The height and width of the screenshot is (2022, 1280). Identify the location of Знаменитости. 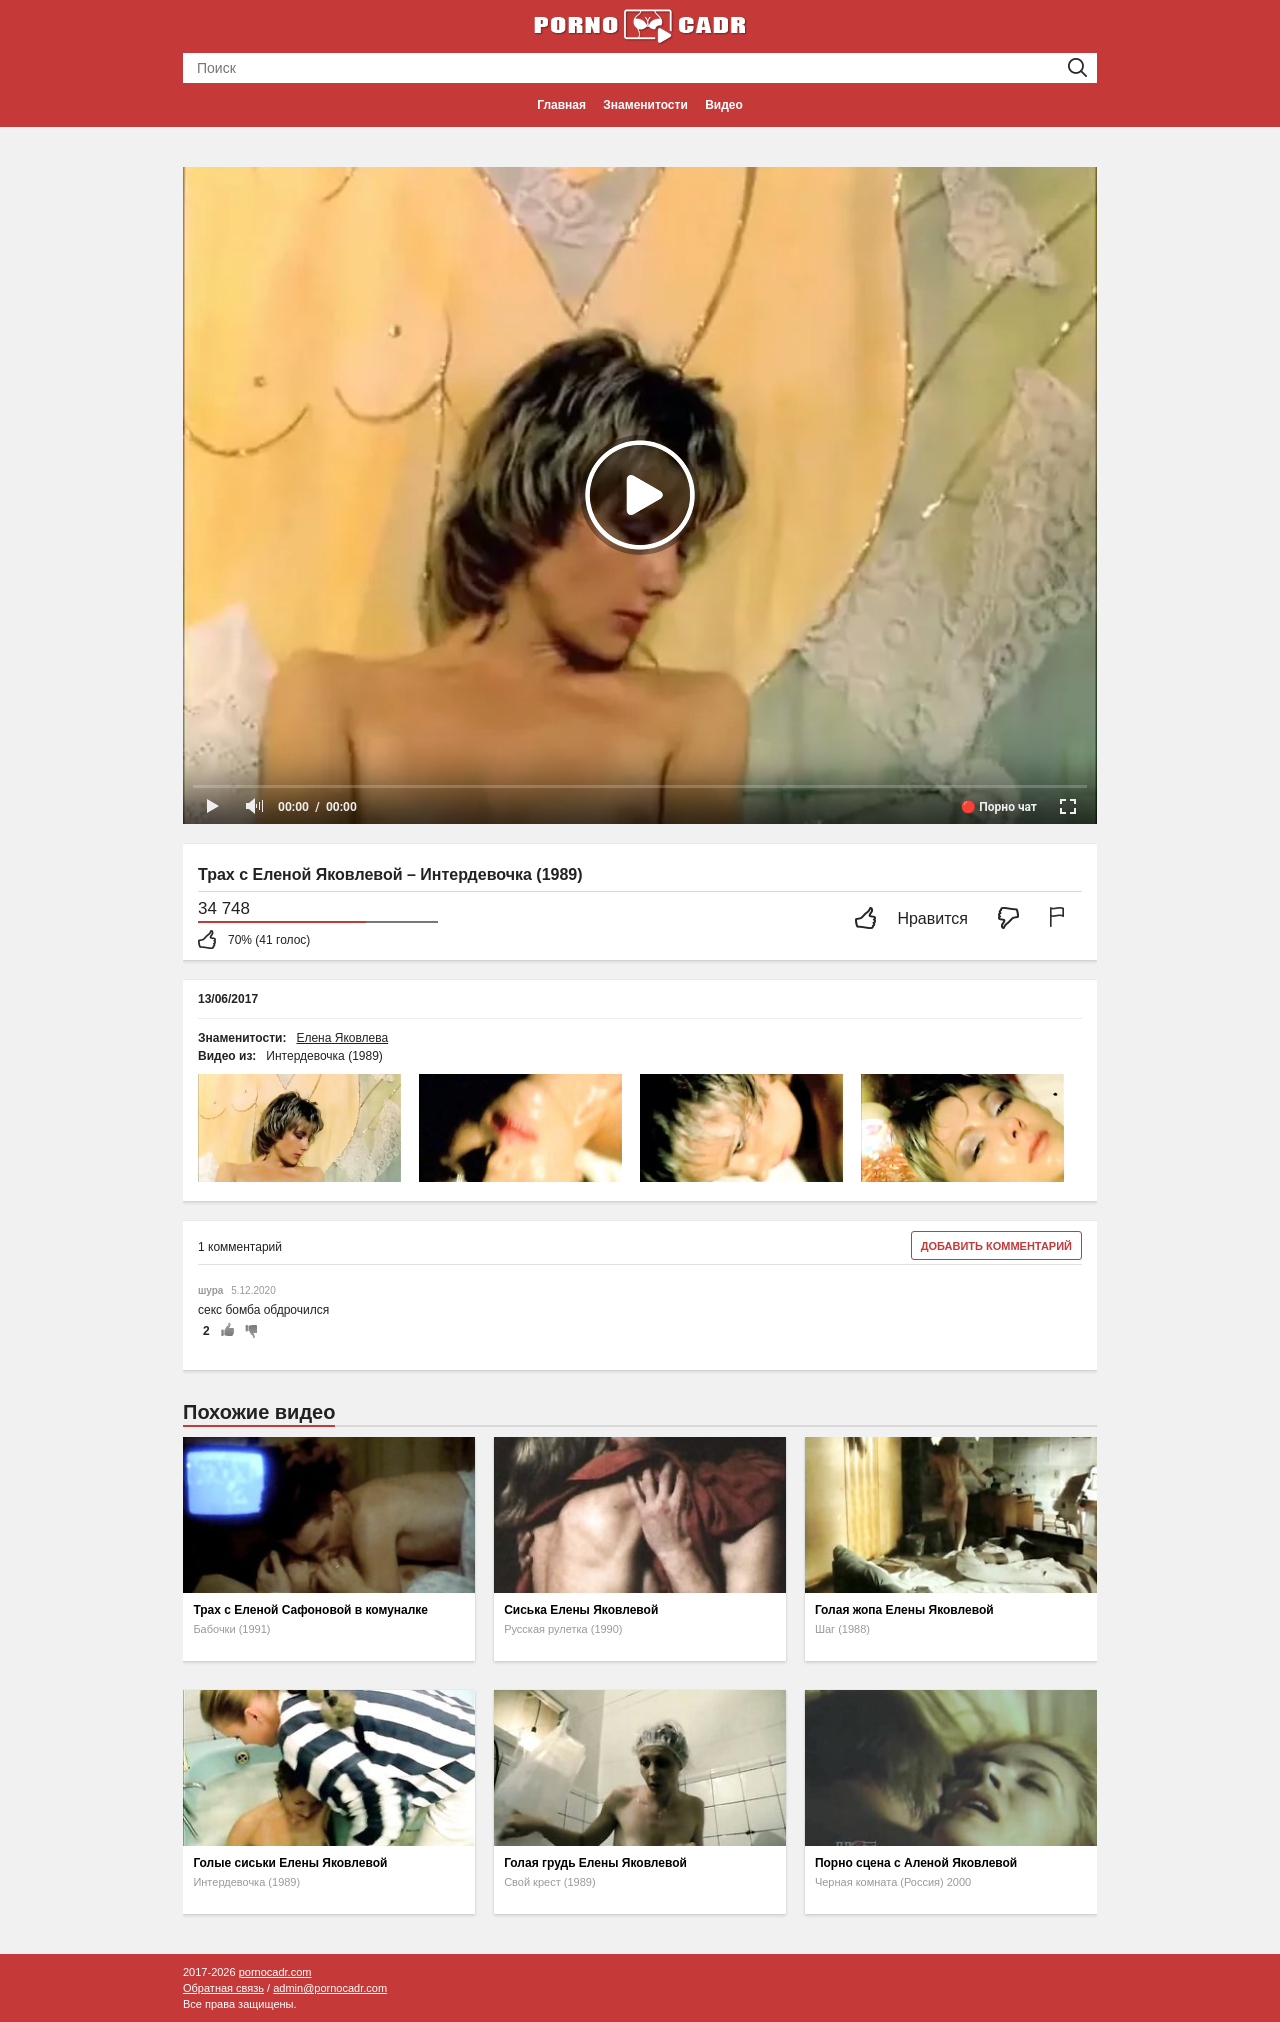
(645, 105).